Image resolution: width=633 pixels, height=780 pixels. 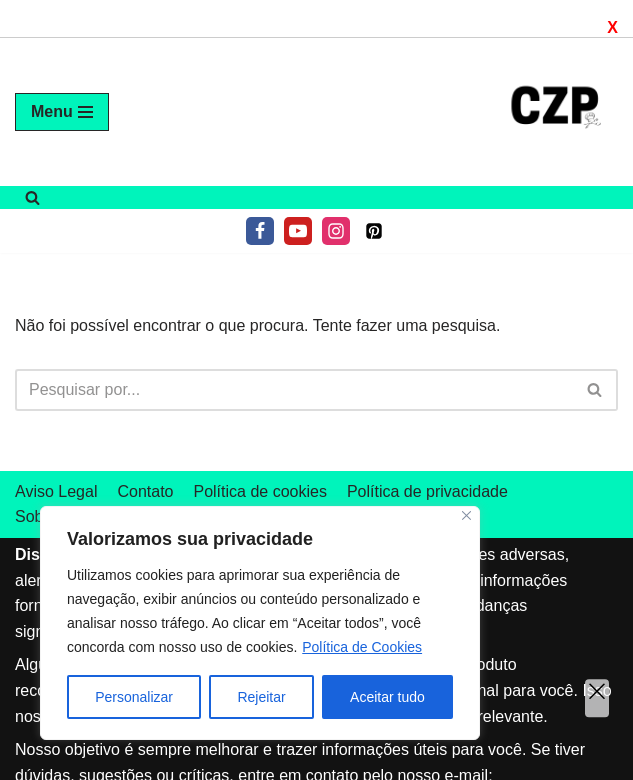 I want to click on Aviso Legal, so click(x=56, y=491).